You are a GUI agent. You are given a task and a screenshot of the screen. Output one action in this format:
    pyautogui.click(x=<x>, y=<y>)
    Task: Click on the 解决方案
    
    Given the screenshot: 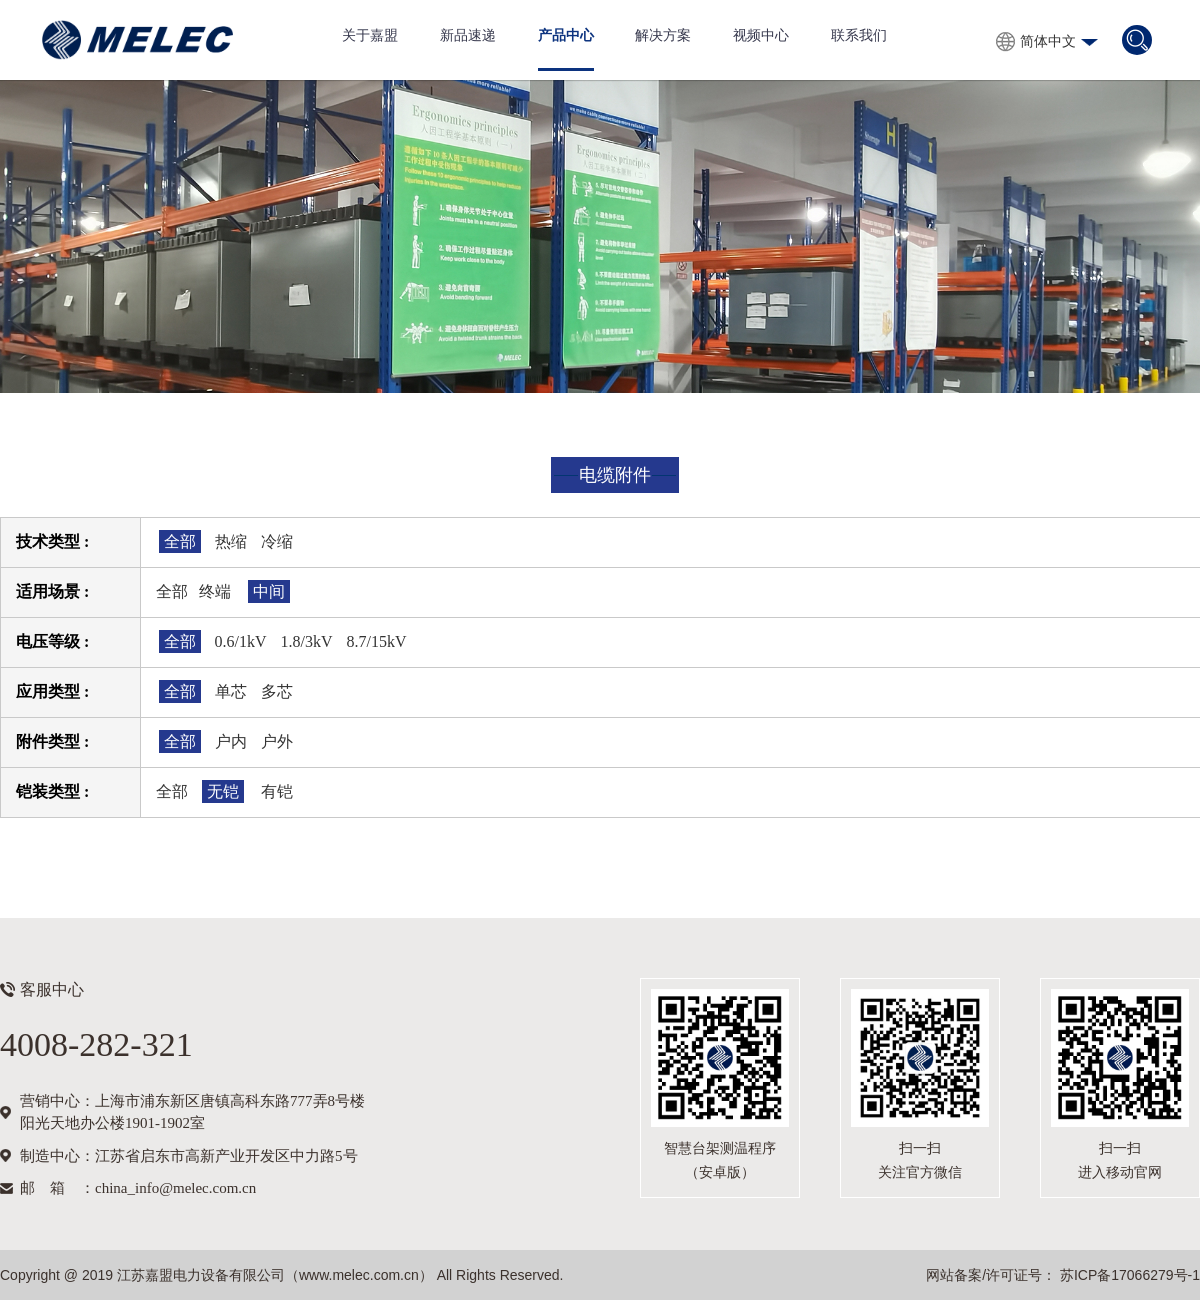 What is the action you would take?
    pyautogui.click(x=663, y=35)
    